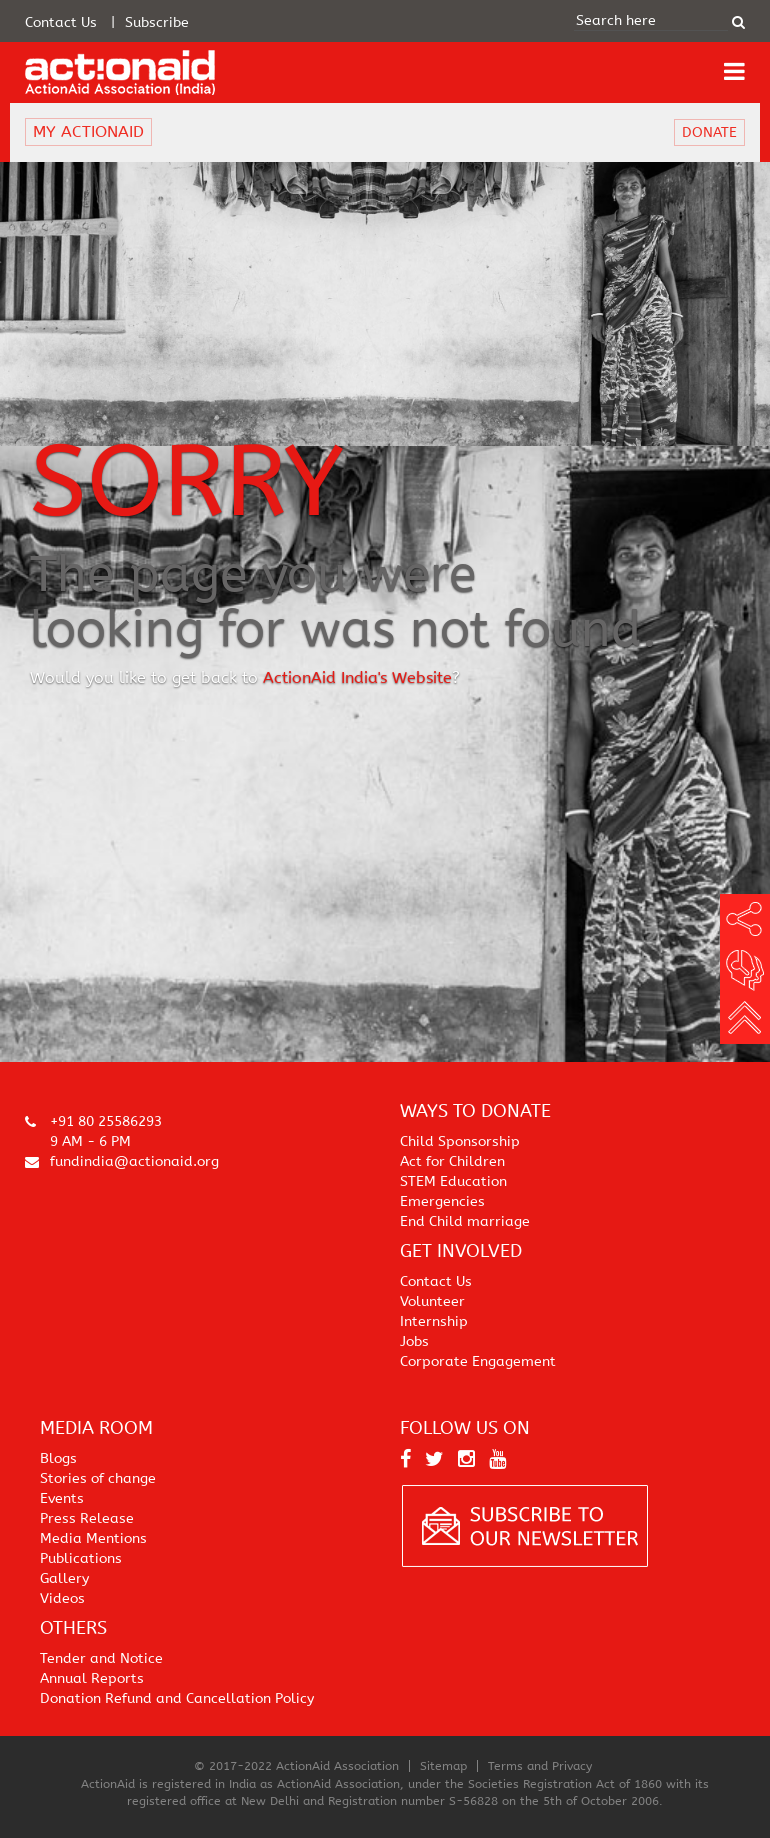  I want to click on Events, so click(62, 1498).